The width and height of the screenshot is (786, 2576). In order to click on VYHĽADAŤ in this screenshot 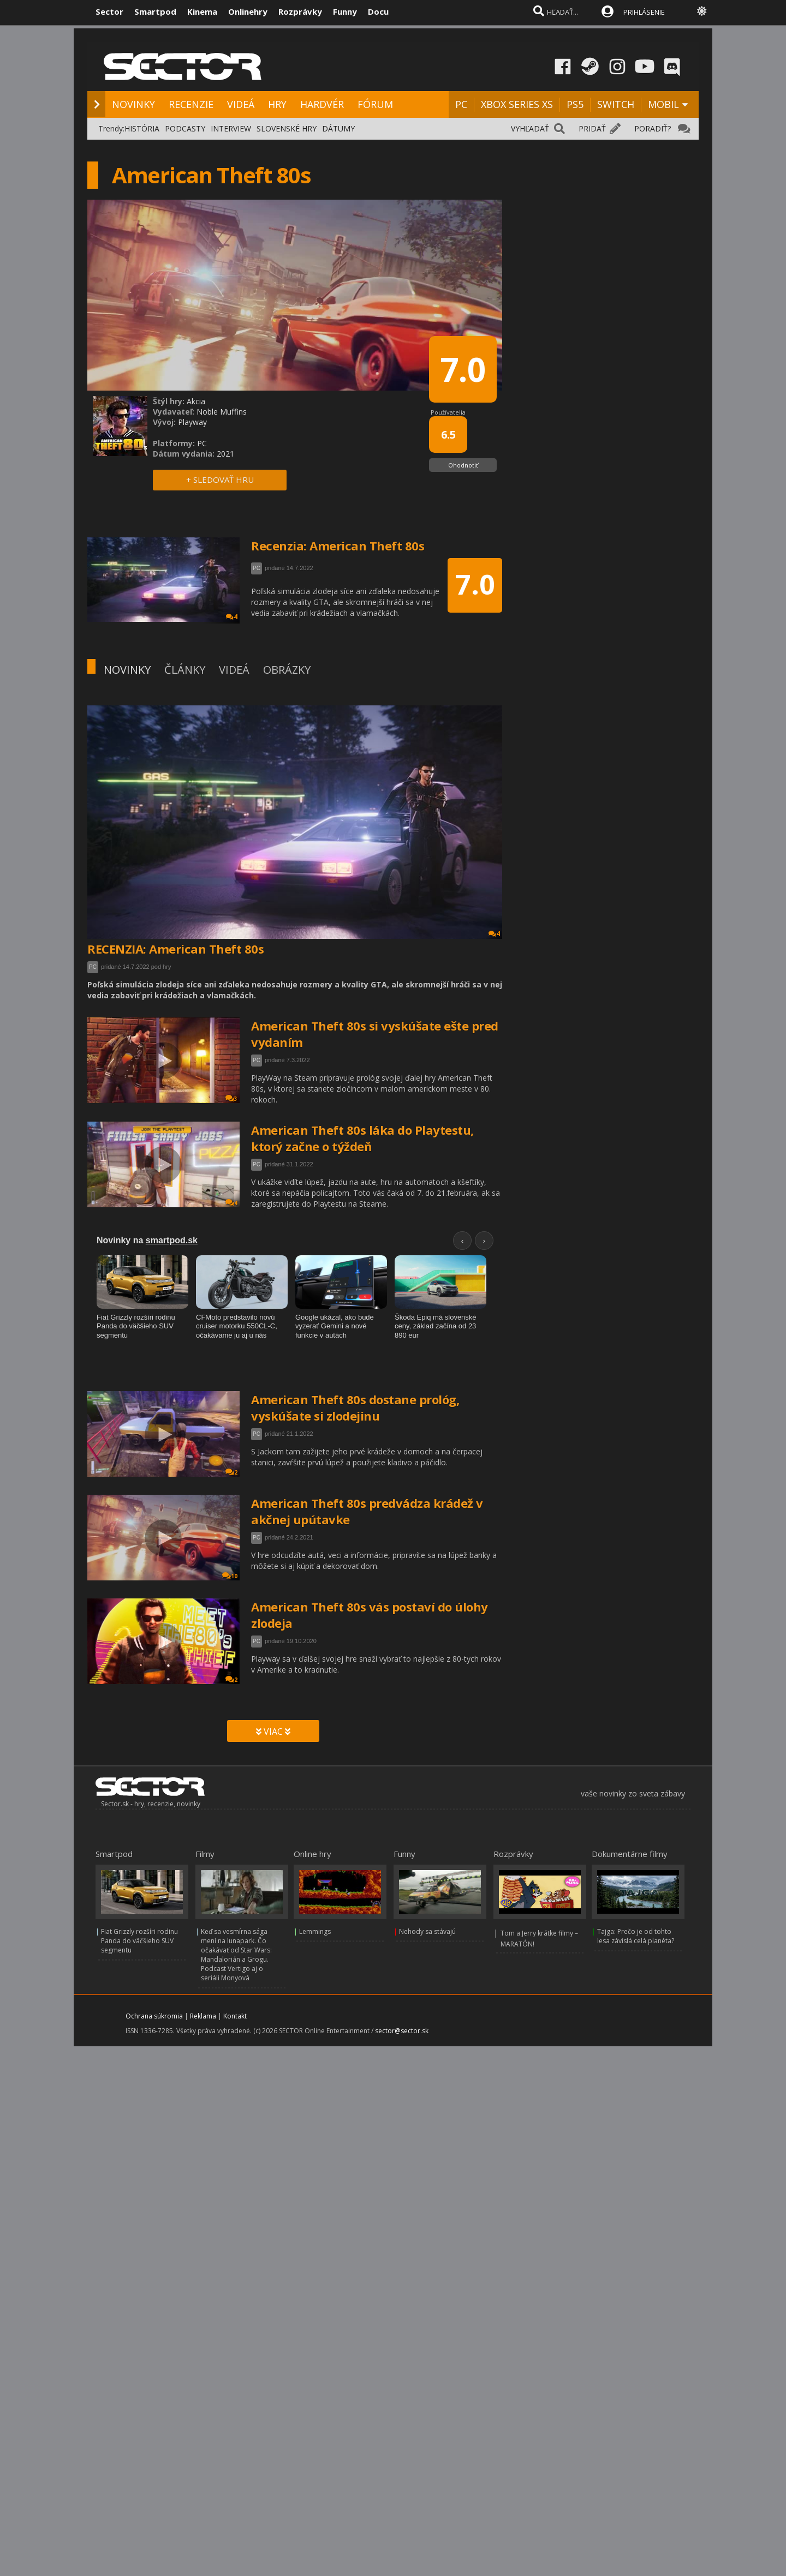, I will do `click(530, 128)`.